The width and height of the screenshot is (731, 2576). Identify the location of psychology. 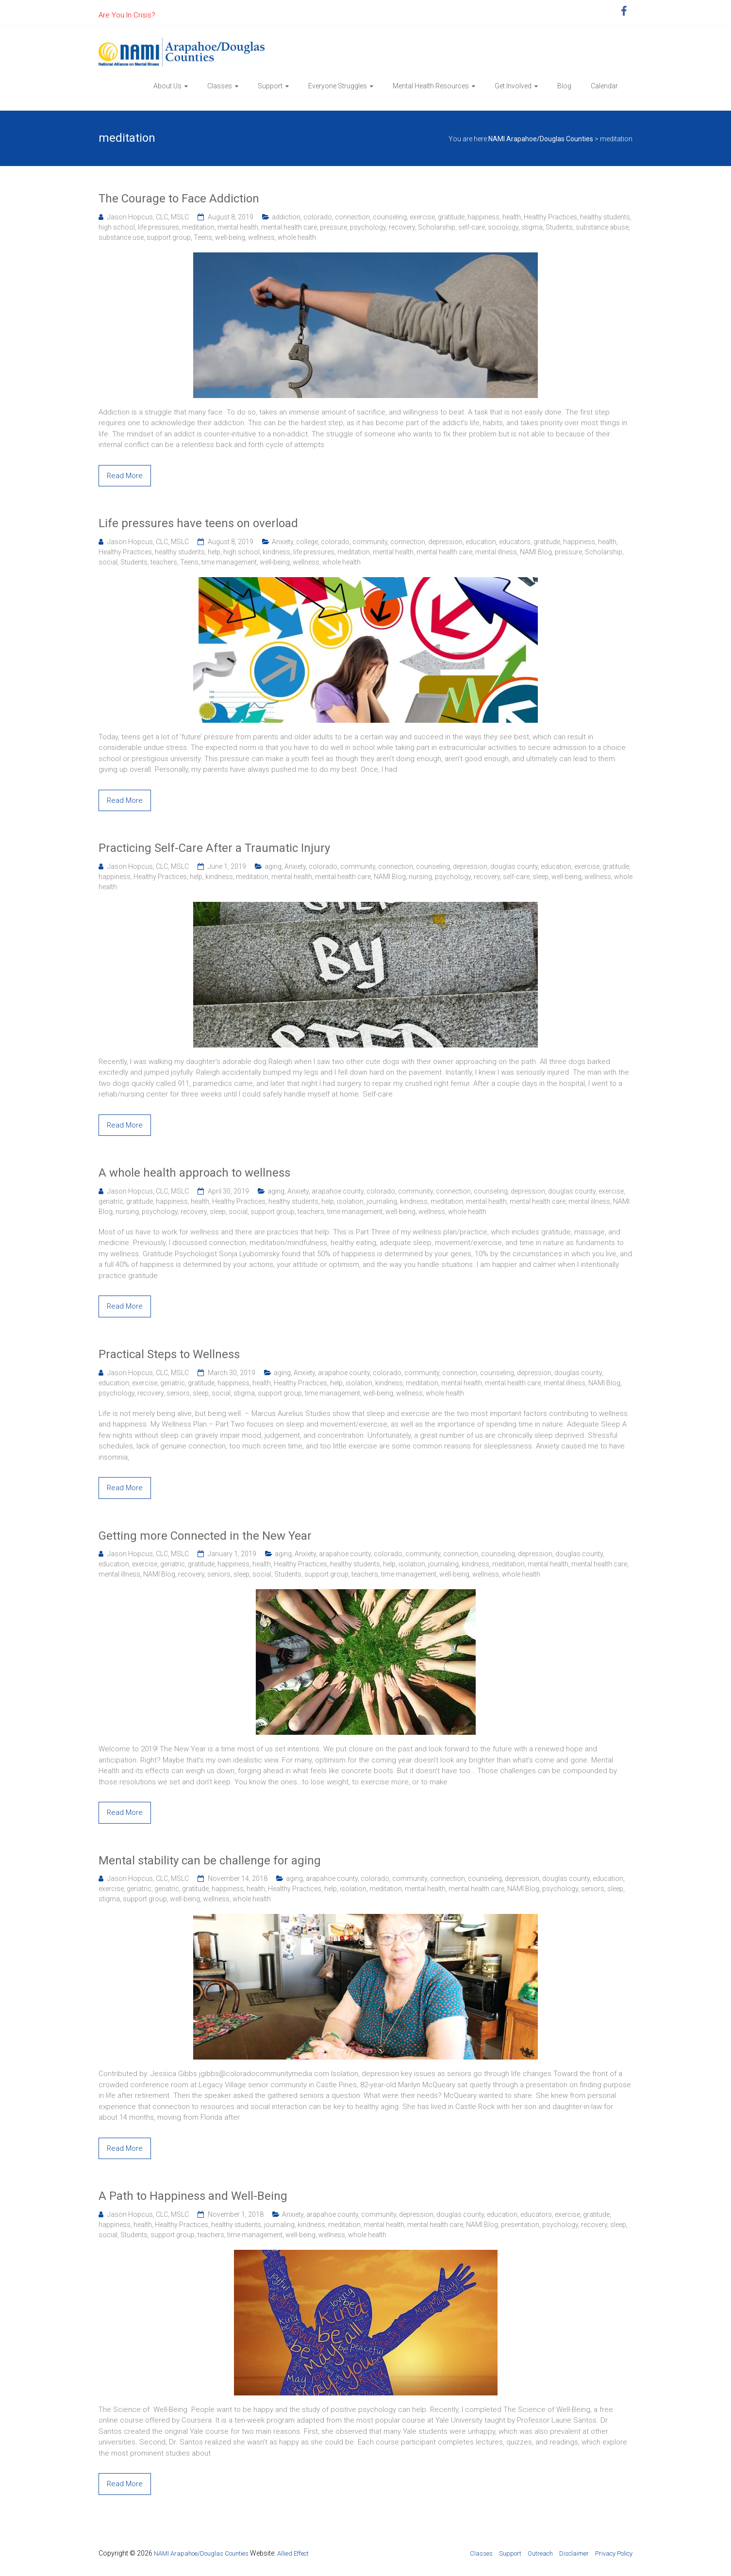
(368, 227).